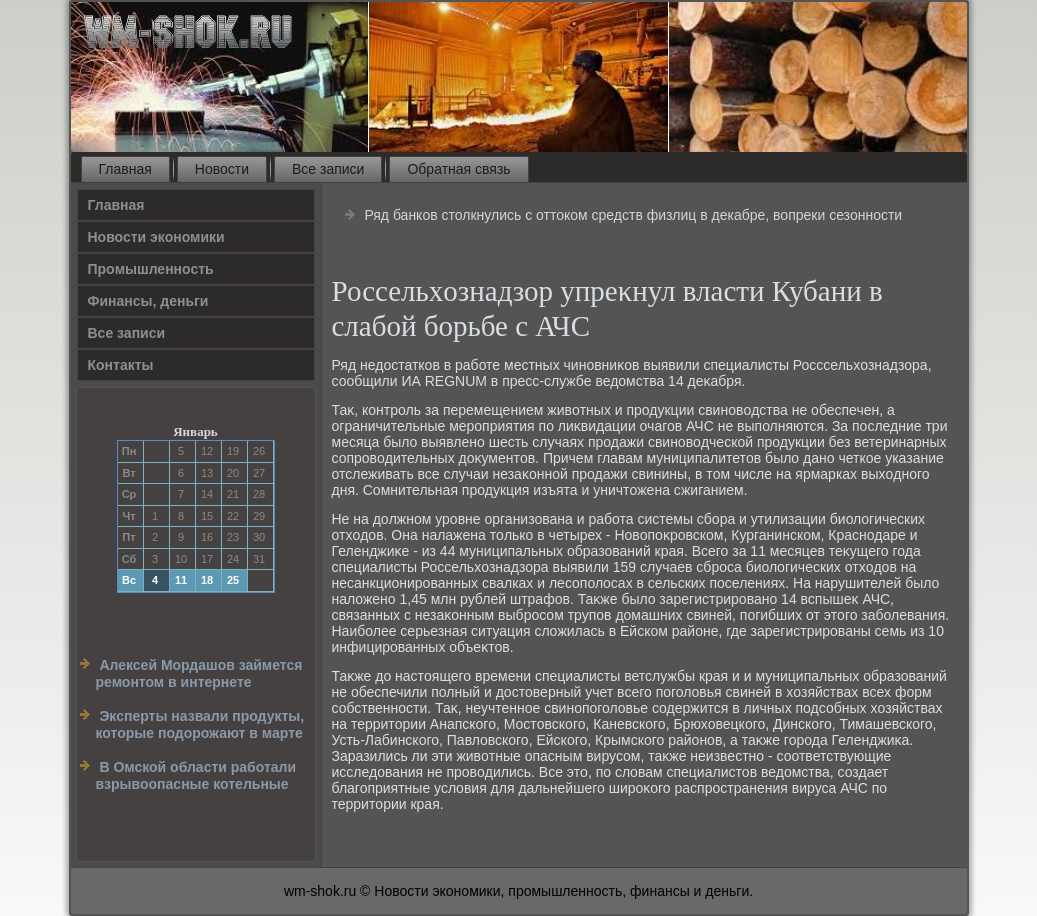  I want to click on Эксперты назвали продукты, которые подорожают в марте, so click(200, 725).